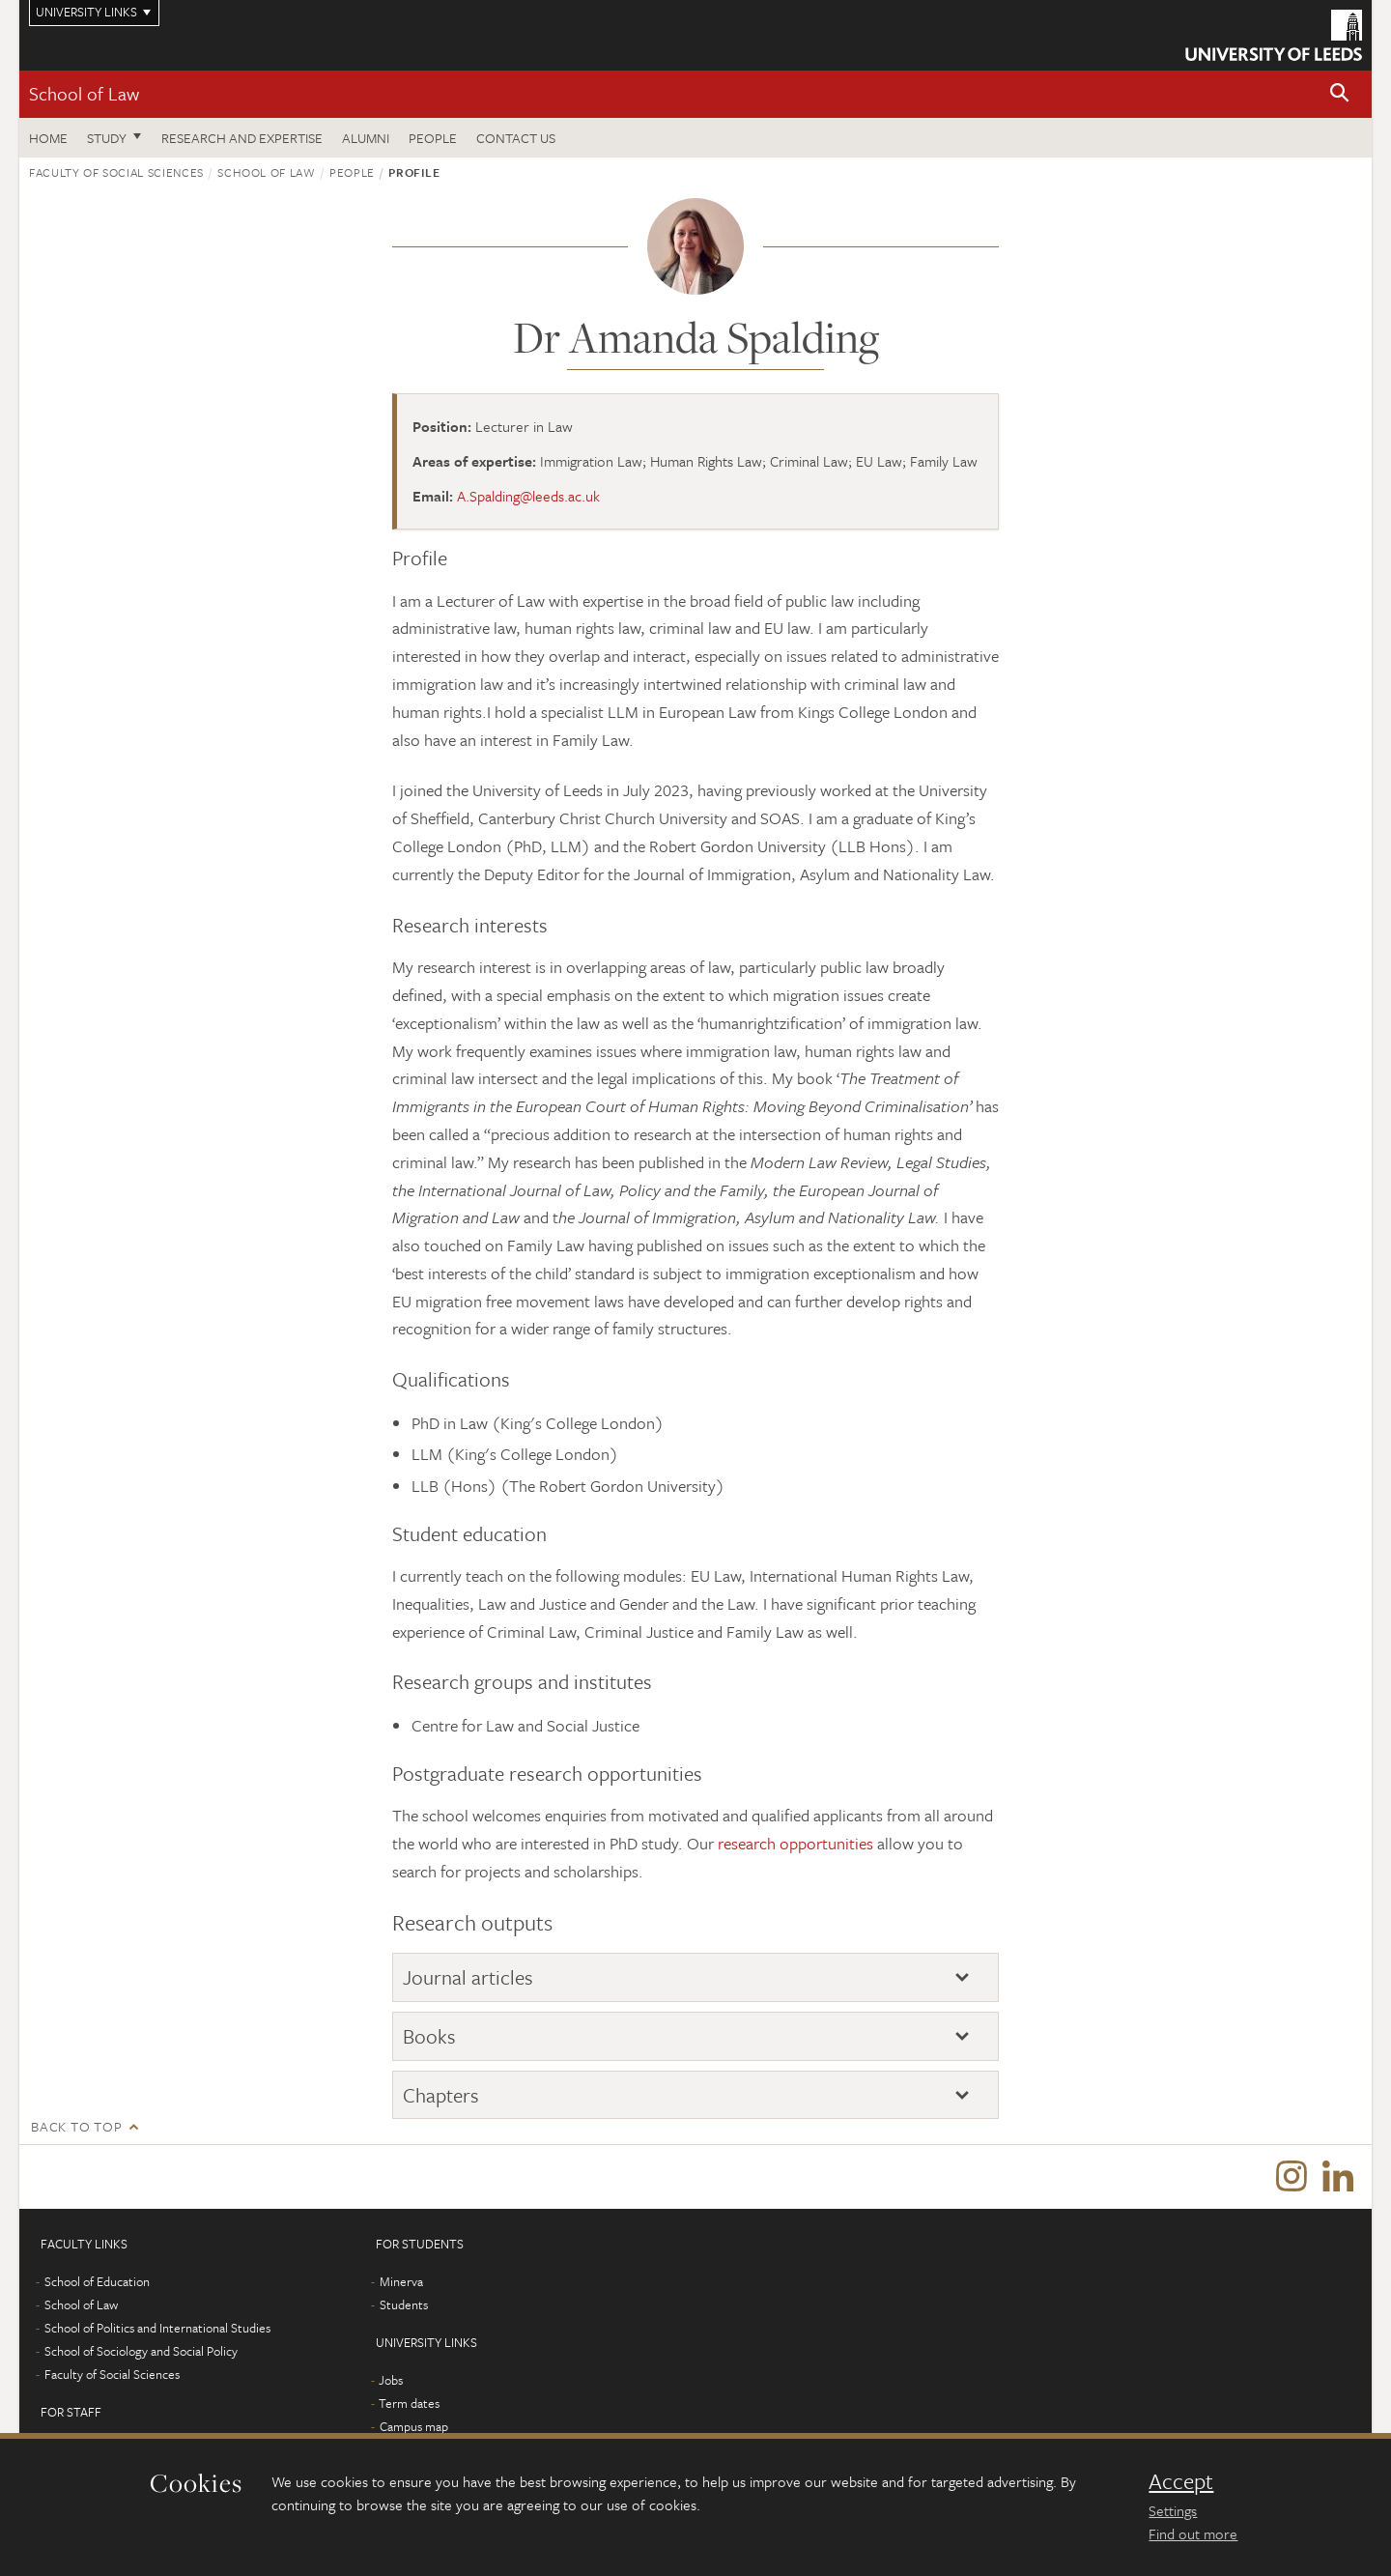 The height and width of the screenshot is (2576, 1391). What do you see at coordinates (107, 138) in the screenshot?
I see `Study` at bounding box center [107, 138].